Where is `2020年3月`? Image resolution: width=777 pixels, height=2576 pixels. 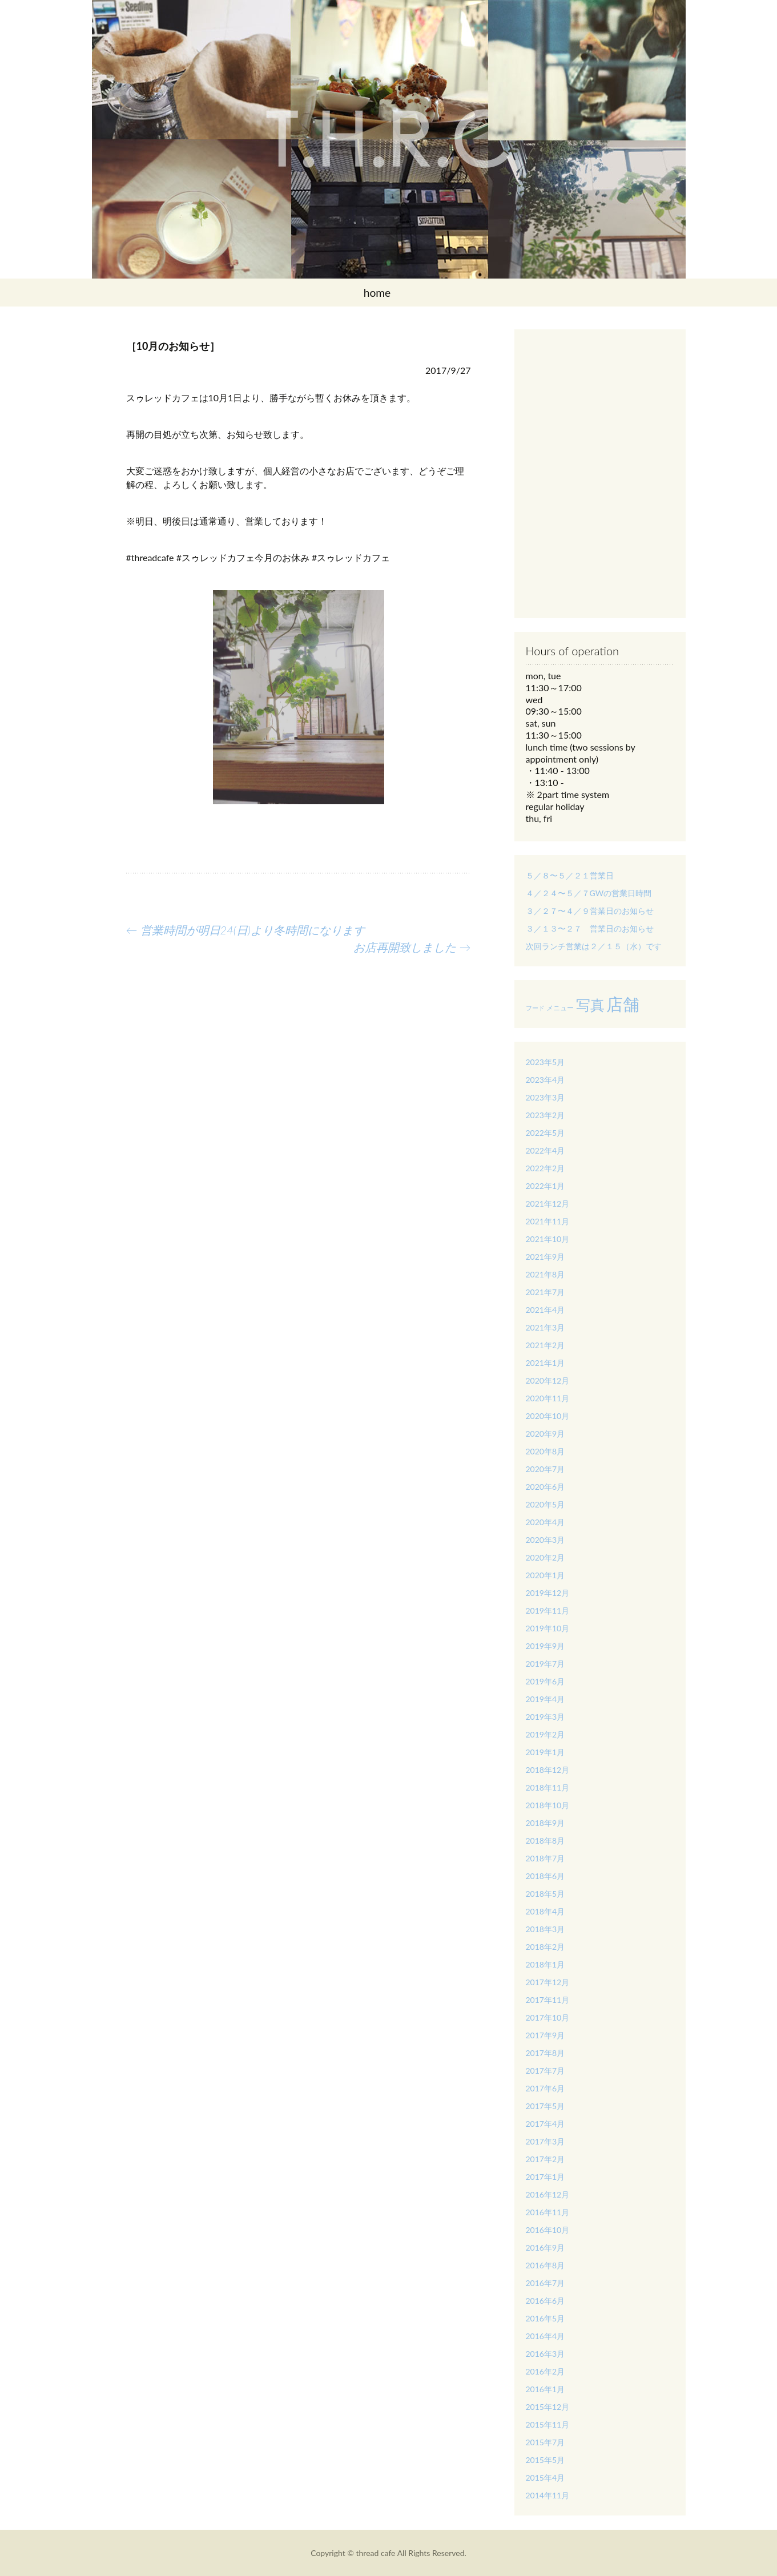 2020年3月 is located at coordinates (545, 1540).